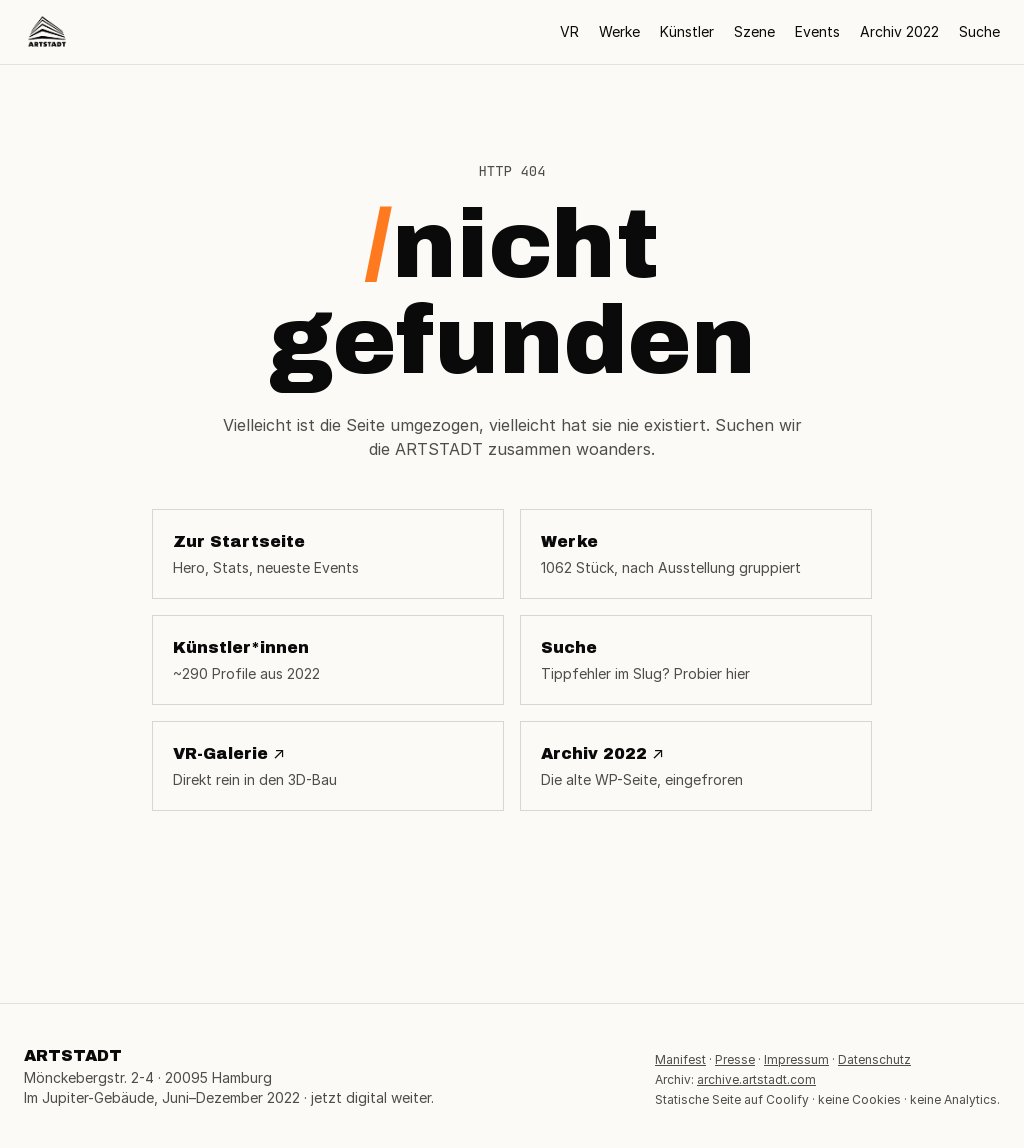  What do you see at coordinates (619, 31) in the screenshot?
I see `Werke` at bounding box center [619, 31].